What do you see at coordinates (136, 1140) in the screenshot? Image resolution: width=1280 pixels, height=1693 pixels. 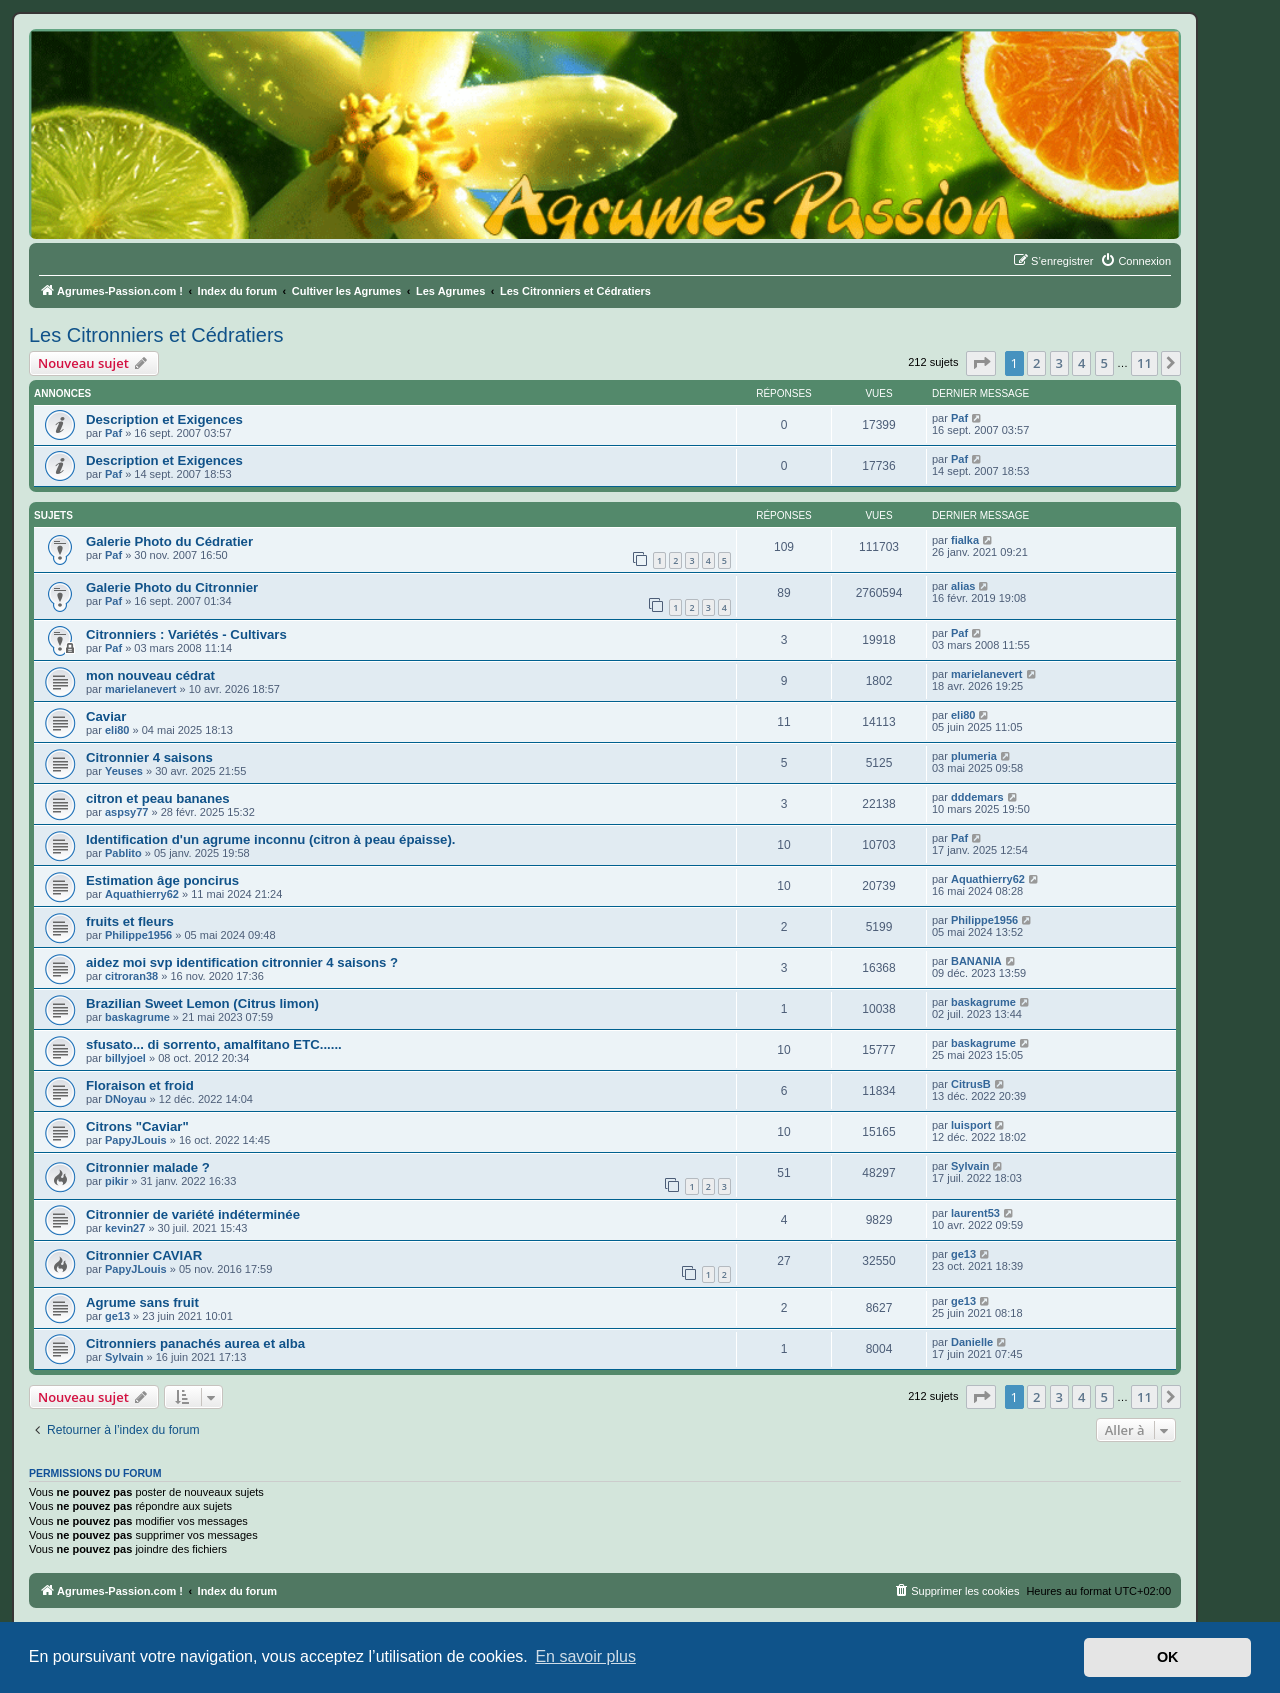 I see `PapyJLouis` at bounding box center [136, 1140].